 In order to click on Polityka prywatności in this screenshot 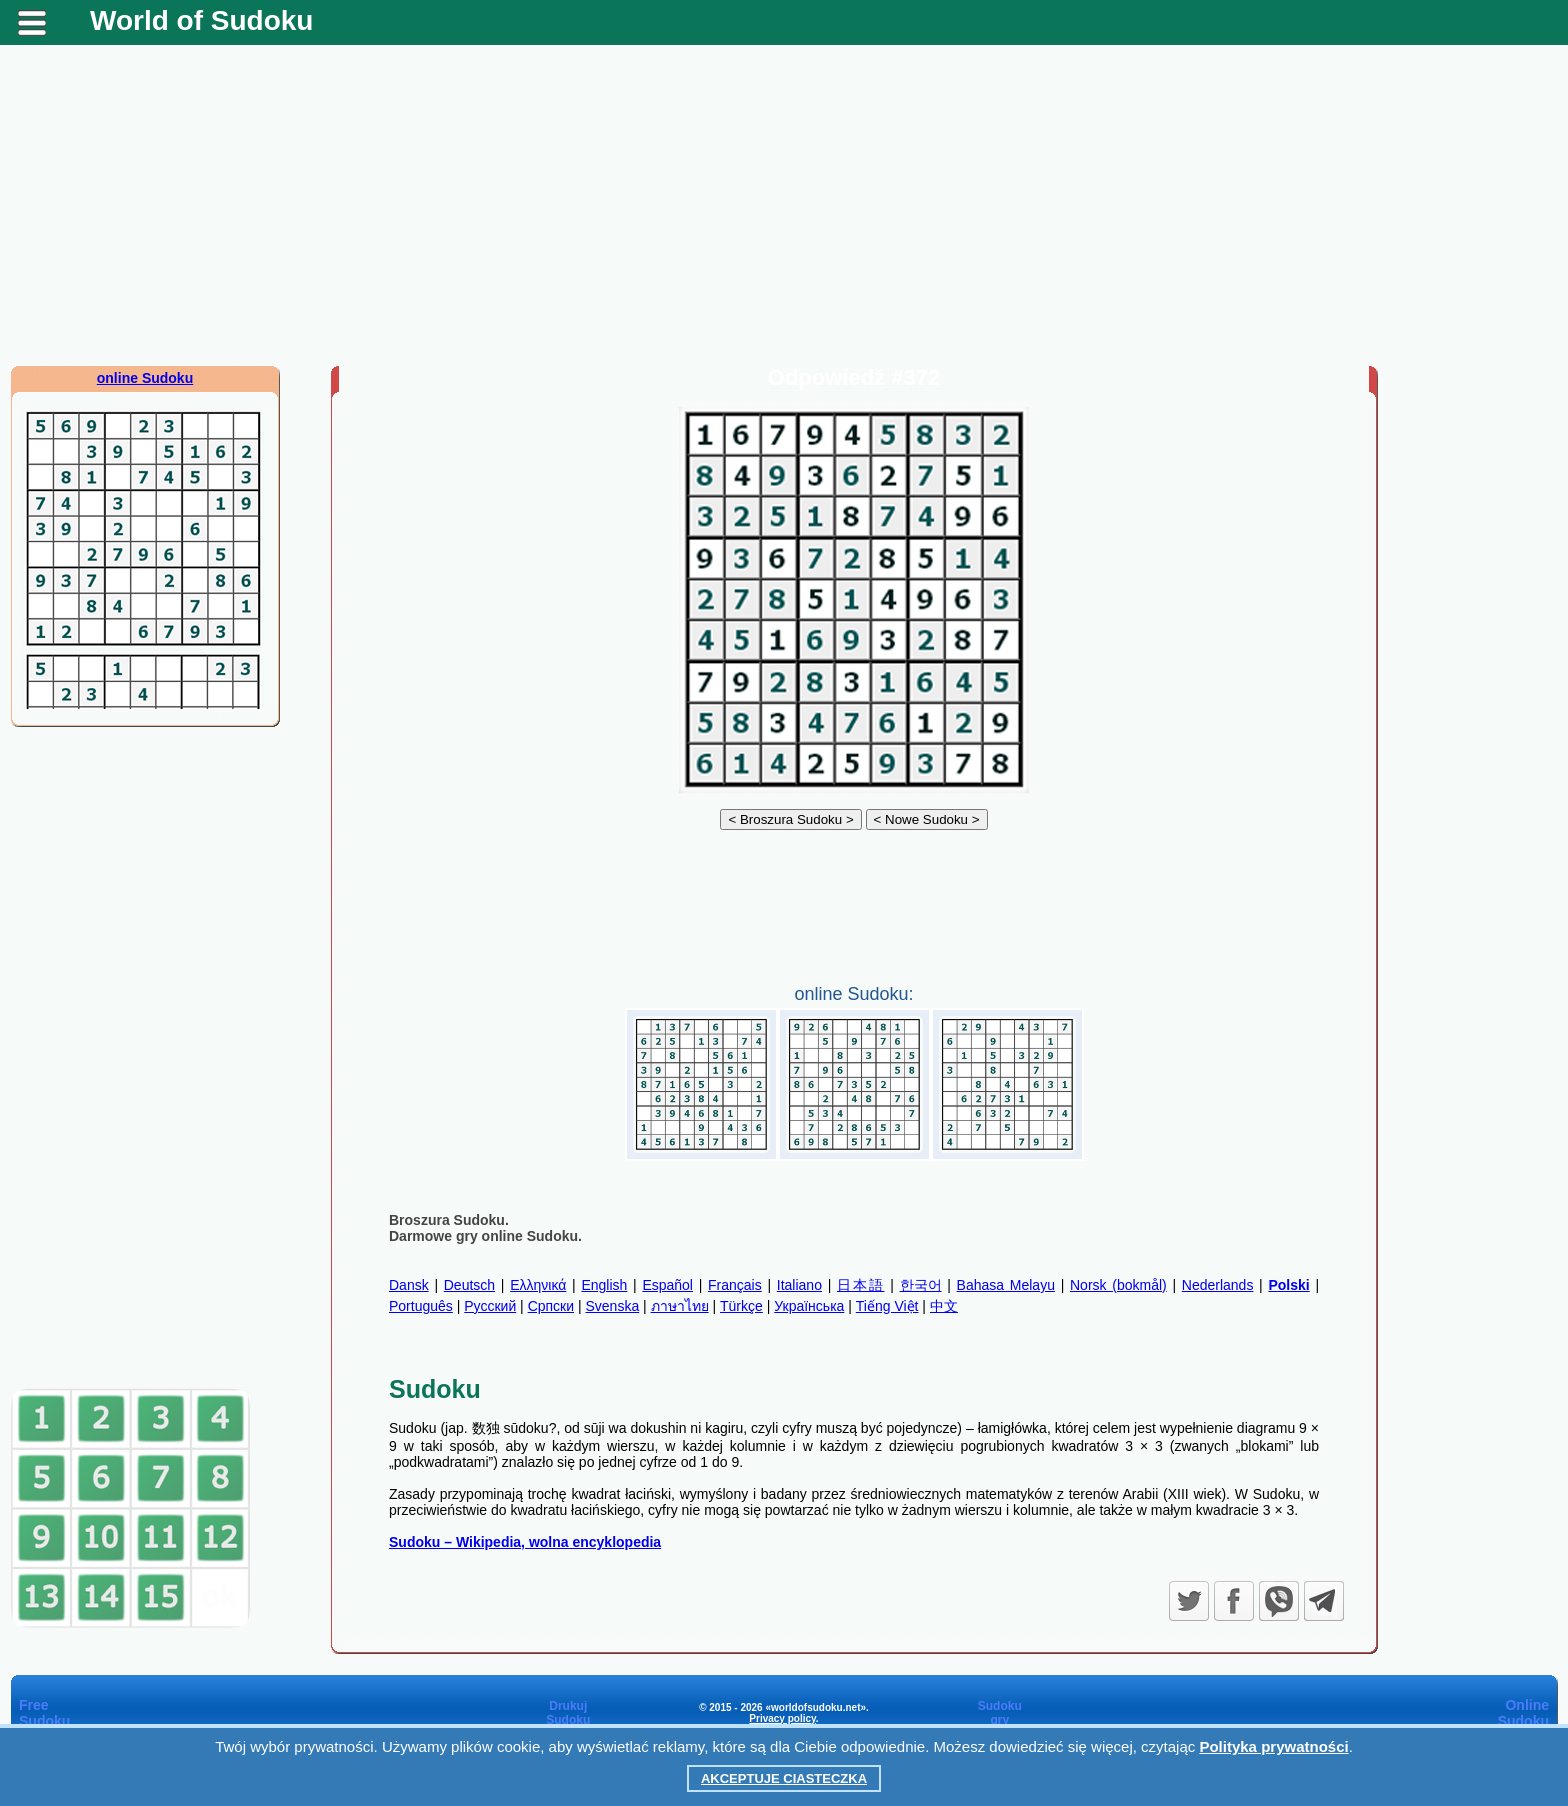, I will do `click(1273, 1746)`.